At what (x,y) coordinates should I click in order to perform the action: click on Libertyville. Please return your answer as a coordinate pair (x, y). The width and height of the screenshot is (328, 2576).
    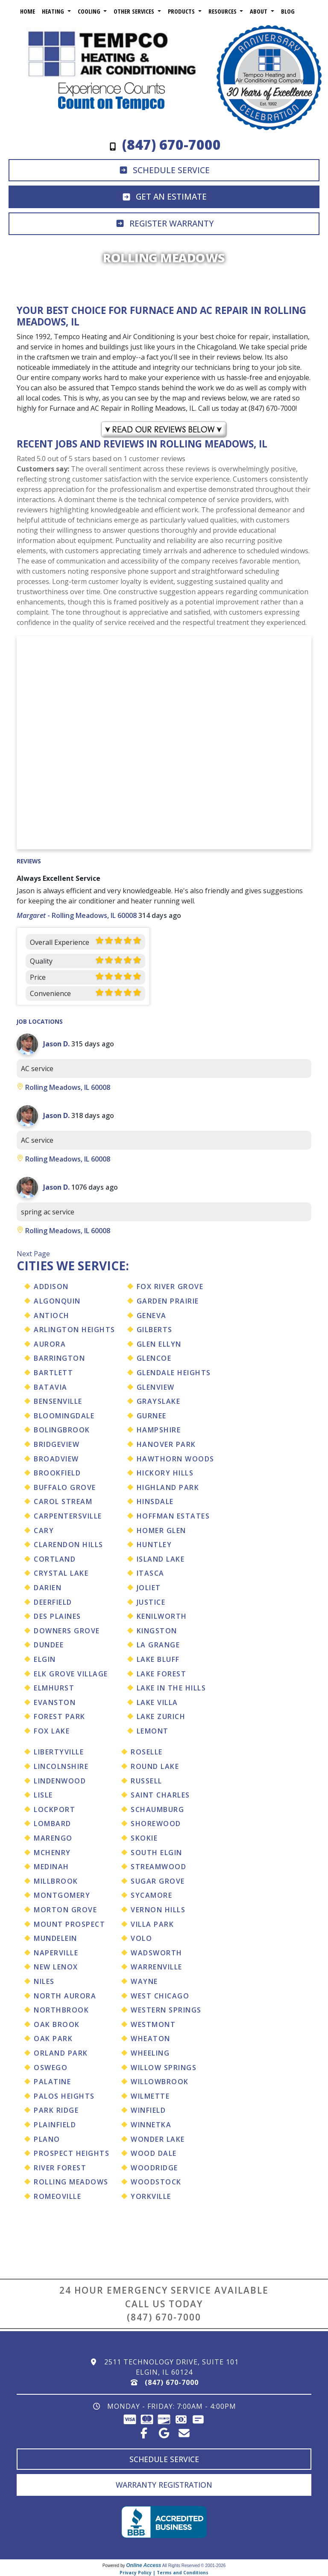
    Looking at the image, I should click on (59, 1752).